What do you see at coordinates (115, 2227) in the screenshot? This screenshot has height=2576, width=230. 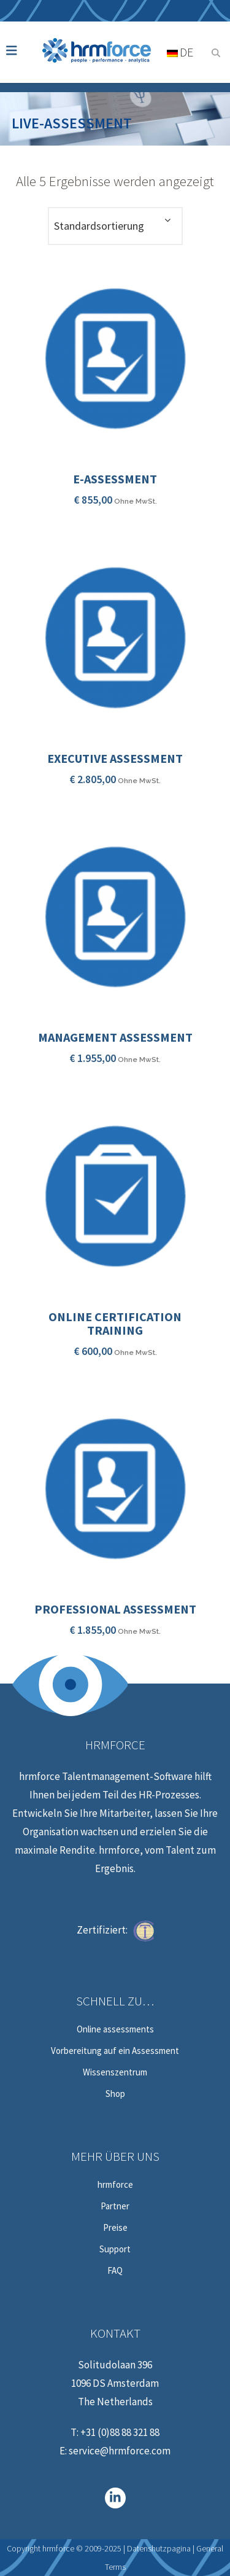 I see `Preise` at bounding box center [115, 2227].